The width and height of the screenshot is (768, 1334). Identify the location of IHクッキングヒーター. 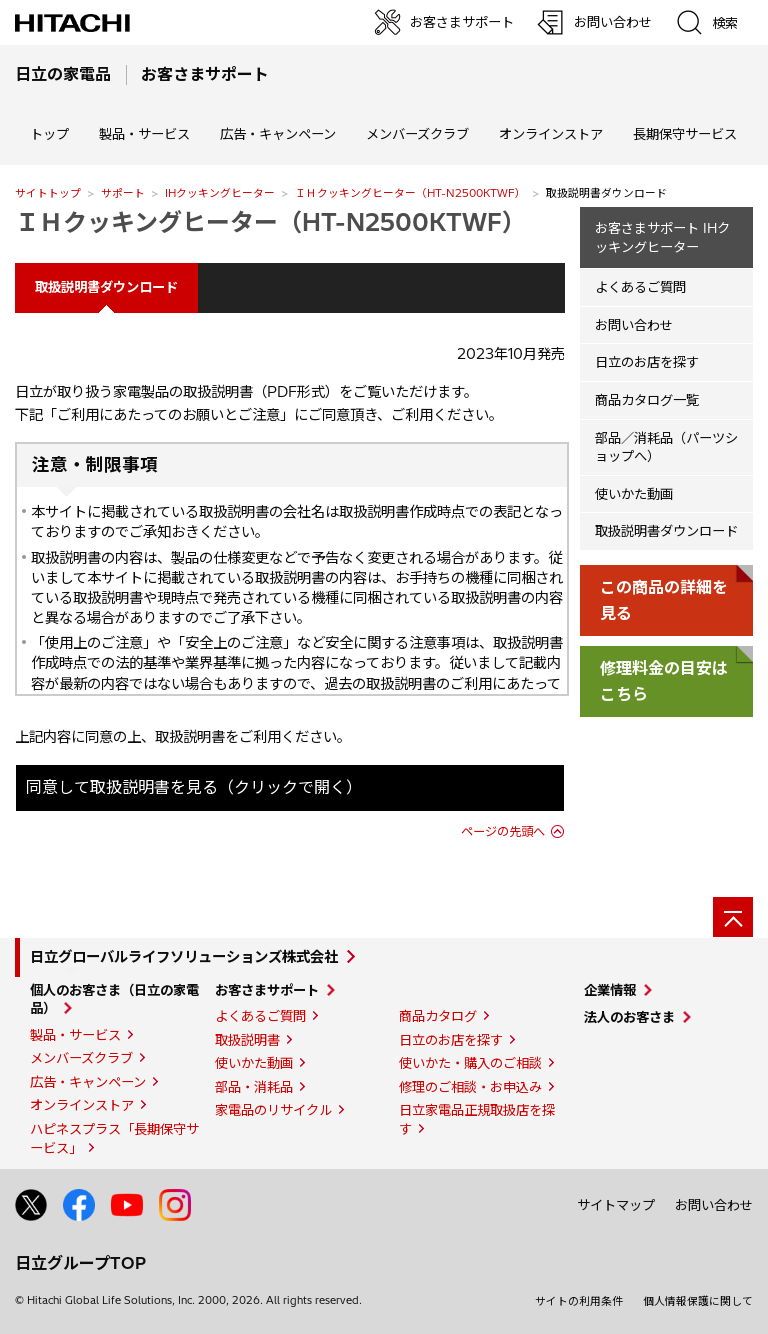
(220, 193).